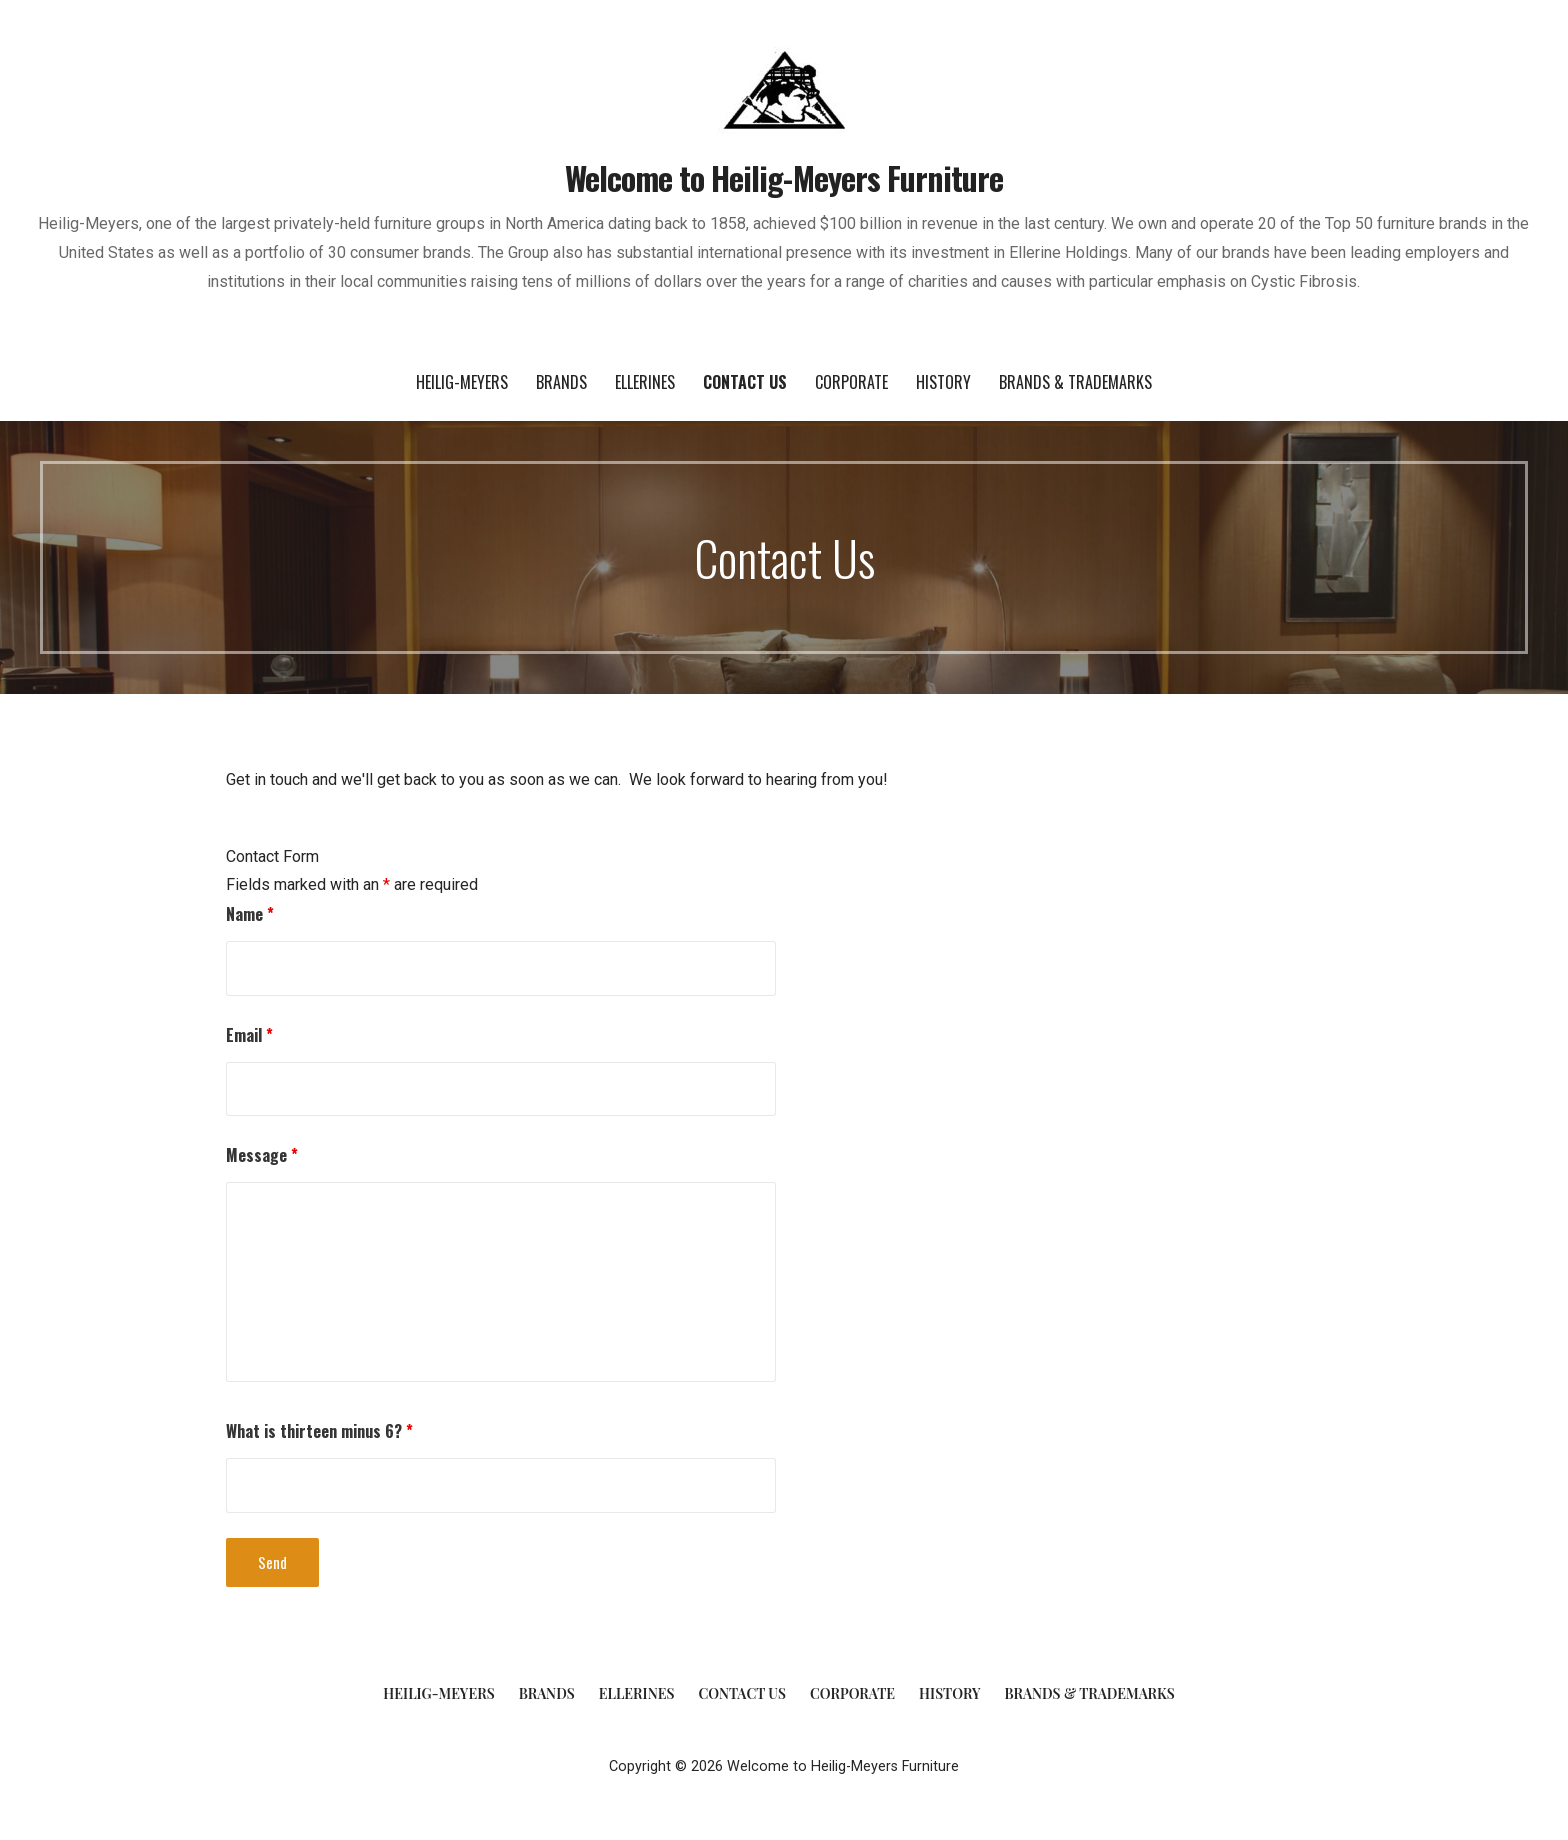 Image resolution: width=1568 pixels, height=1840 pixels. What do you see at coordinates (319, 1431) in the screenshot?
I see `What is thirteen minus 6?` at bounding box center [319, 1431].